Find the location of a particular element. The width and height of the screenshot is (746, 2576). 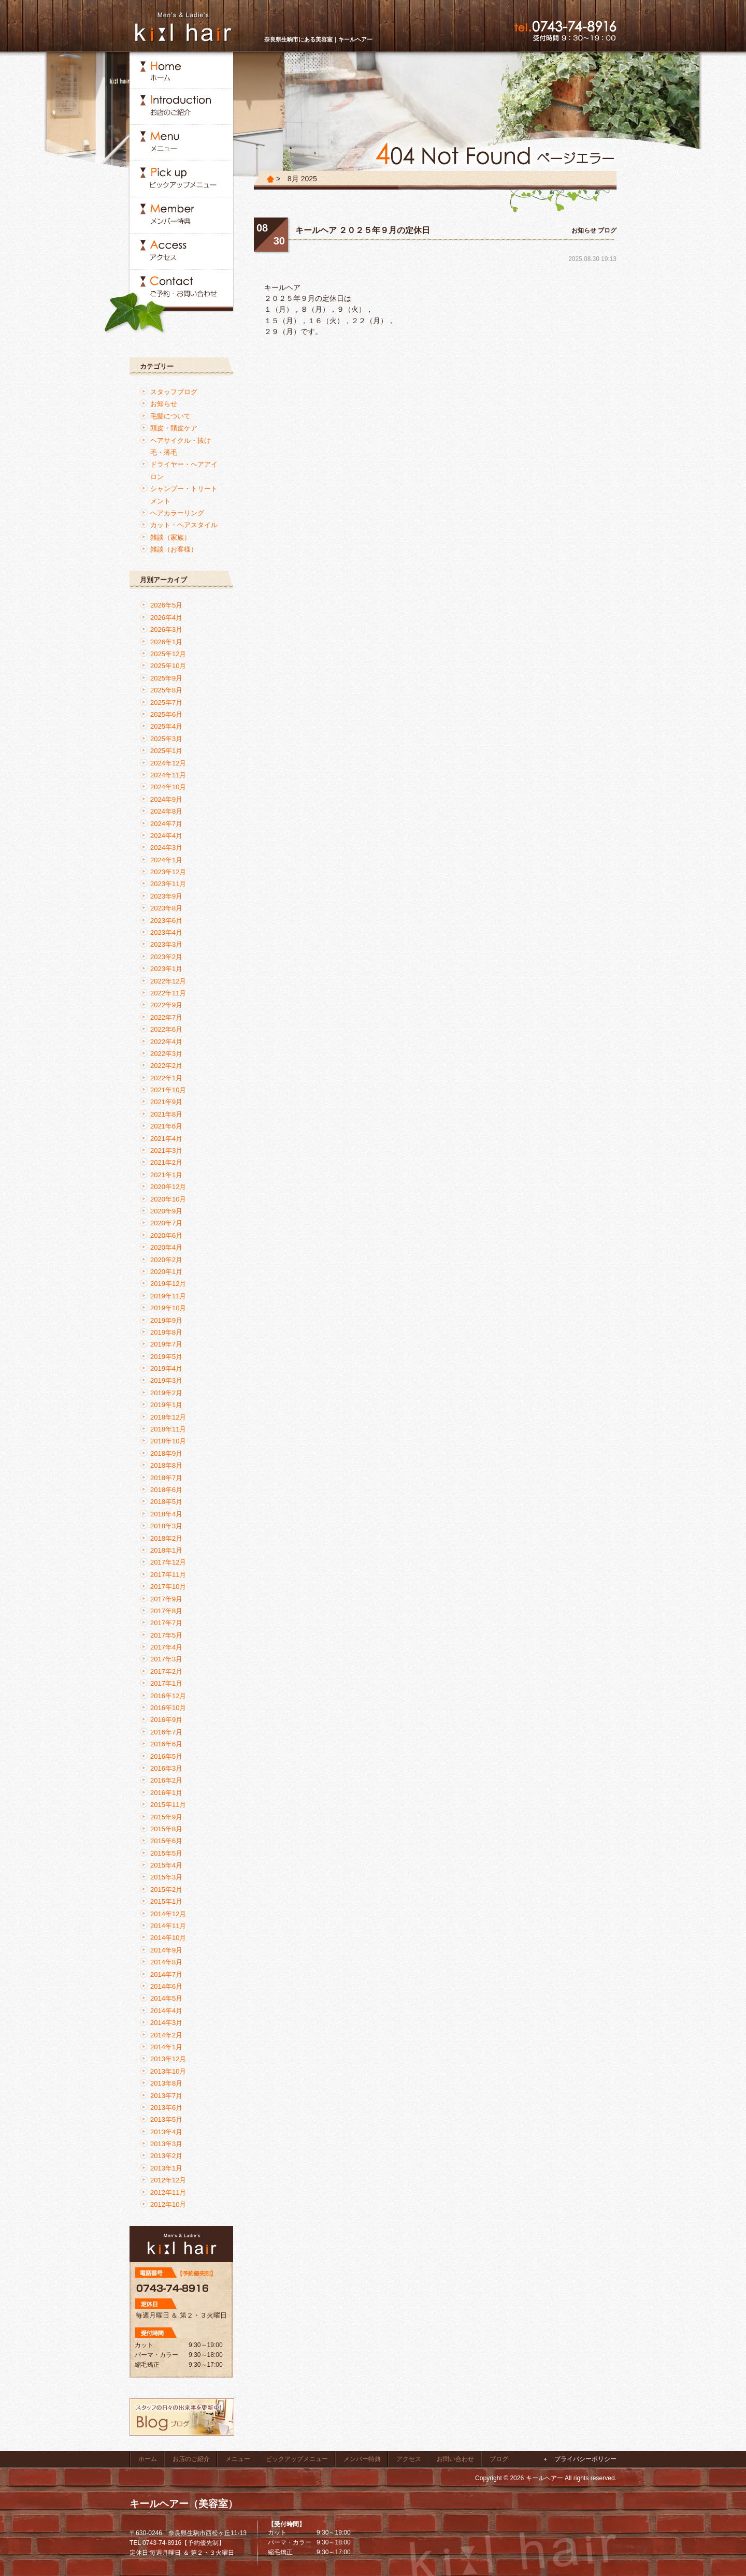

2020年2月 is located at coordinates (166, 1260).